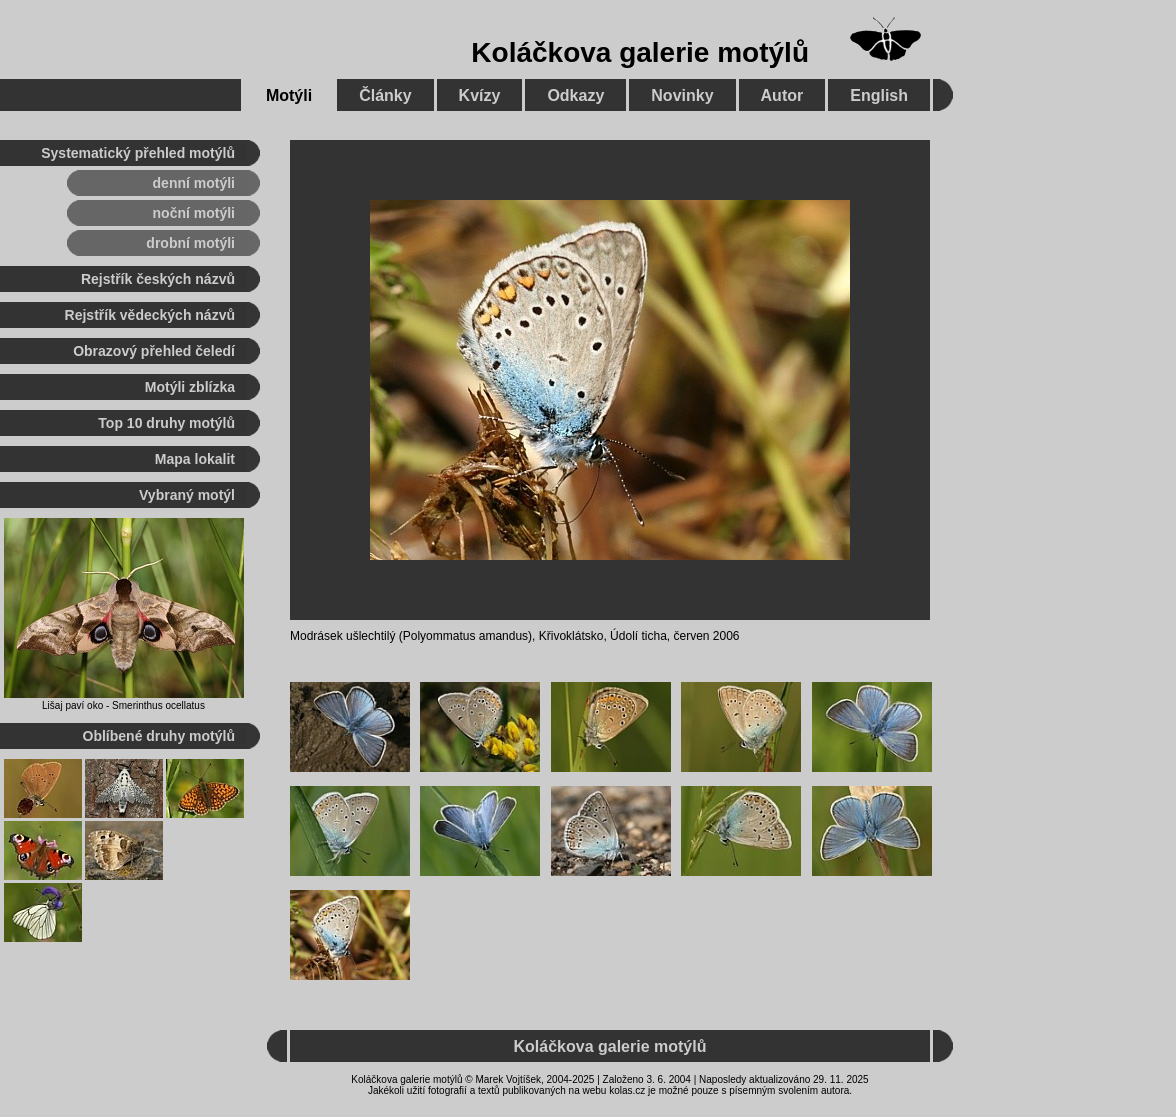  What do you see at coordinates (879, 95) in the screenshot?
I see `English` at bounding box center [879, 95].